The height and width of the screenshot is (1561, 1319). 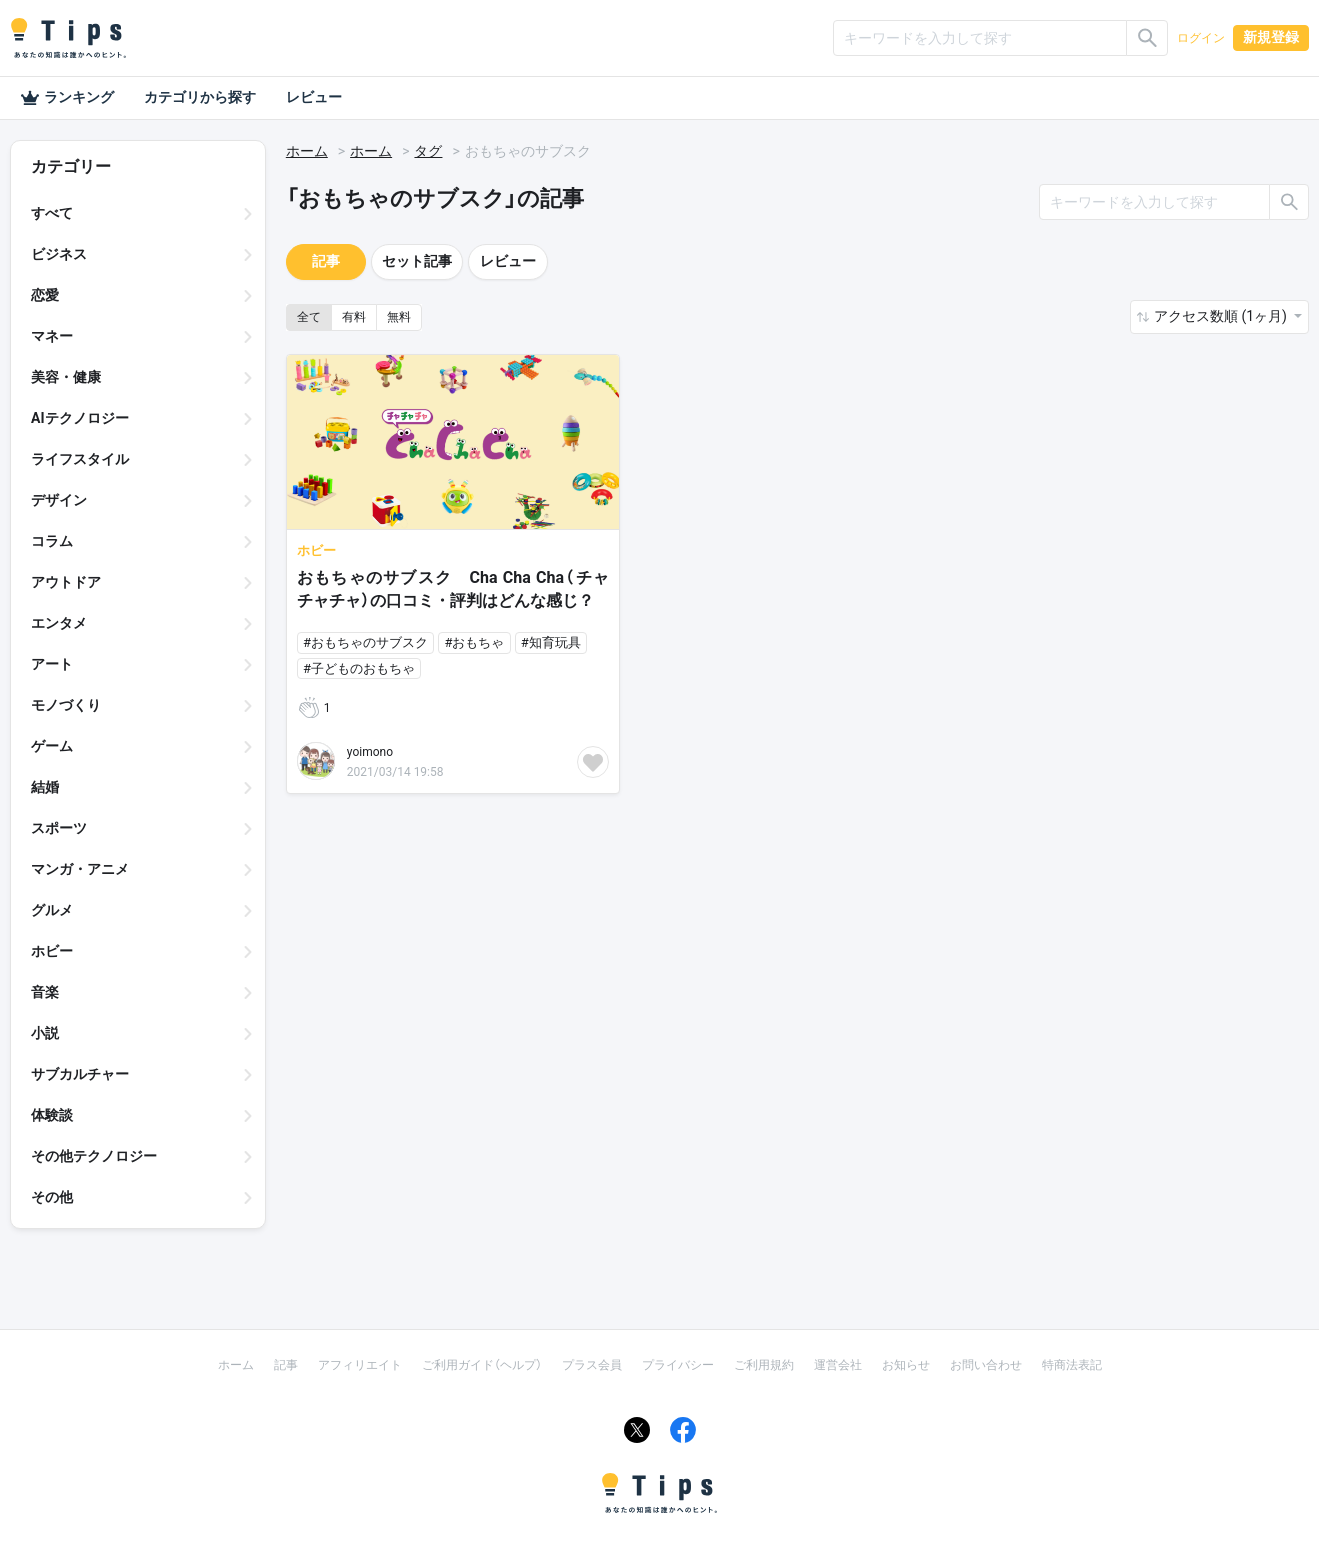 What do you see at coordinates (52, 664) in the screenshot?
I see `アート` at bounding box center [52, 664].